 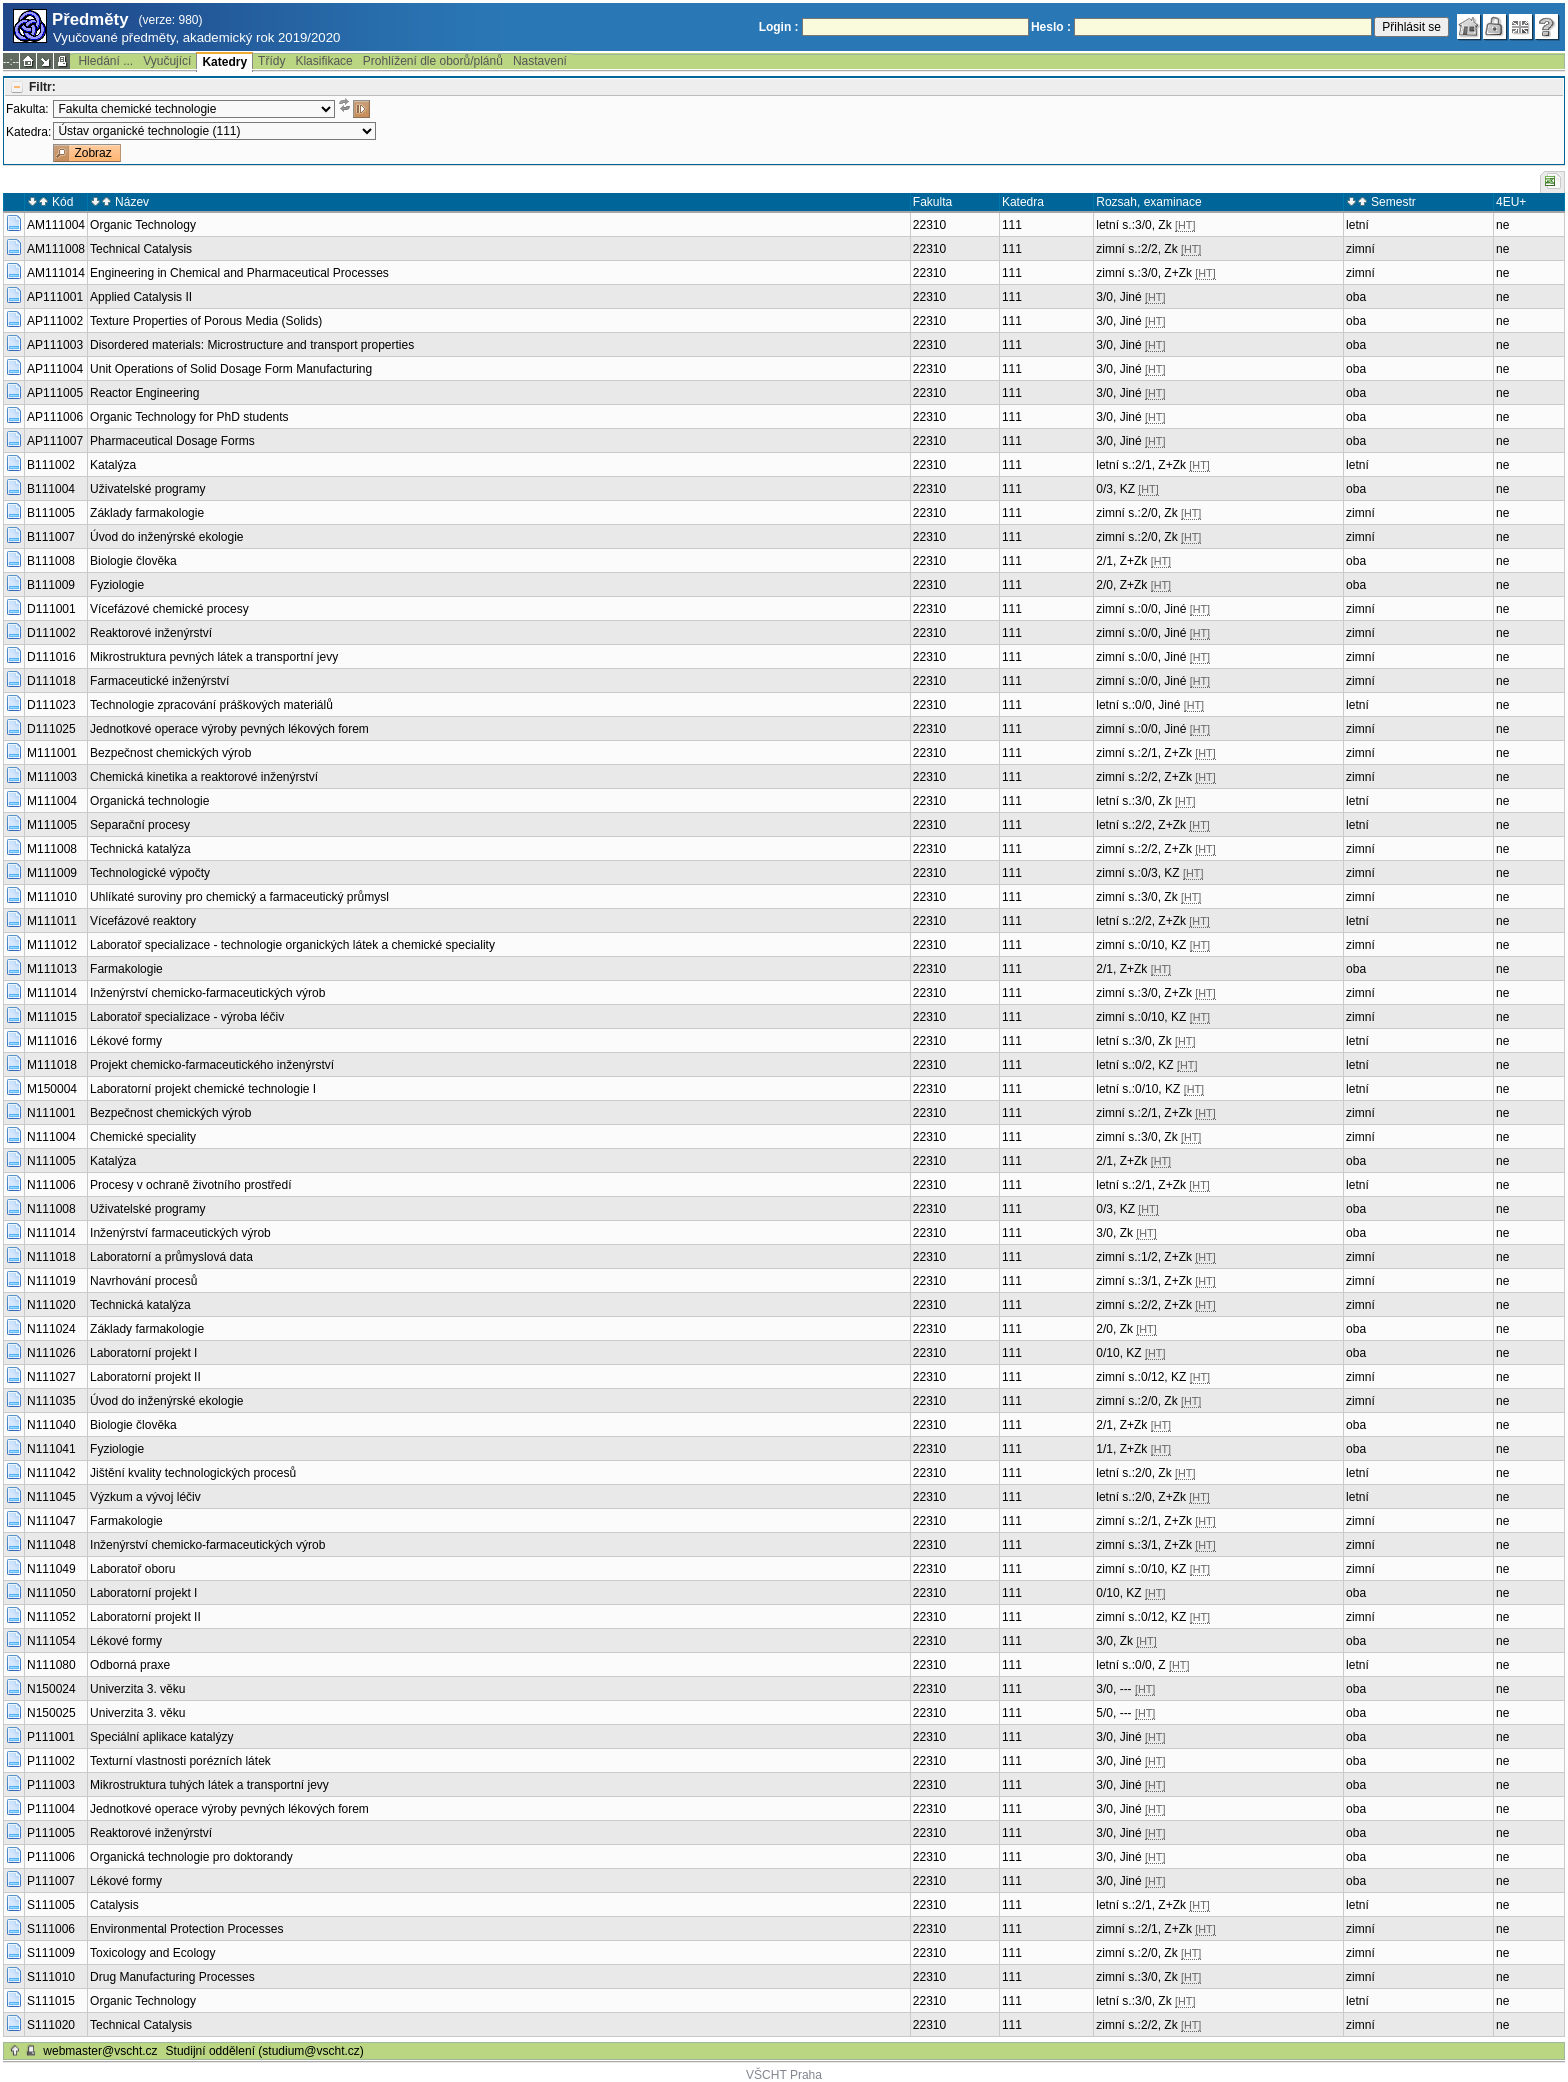 I want to click on N111014, so click(x=51, y=1233).